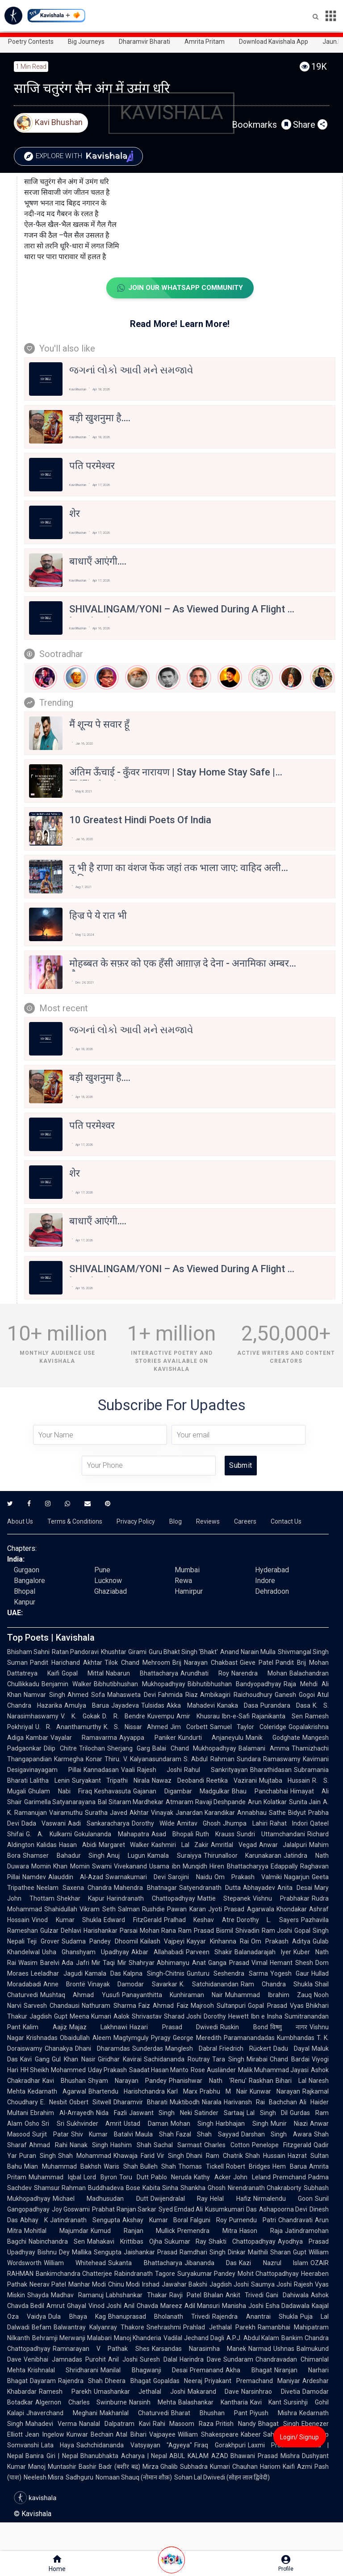 The width and height of the screenshot is (343, 2576). What do you see at coordinates (271, 2284) in the screenshot?
I see `Saumya Joshi` at bounding box center [271, 2284].